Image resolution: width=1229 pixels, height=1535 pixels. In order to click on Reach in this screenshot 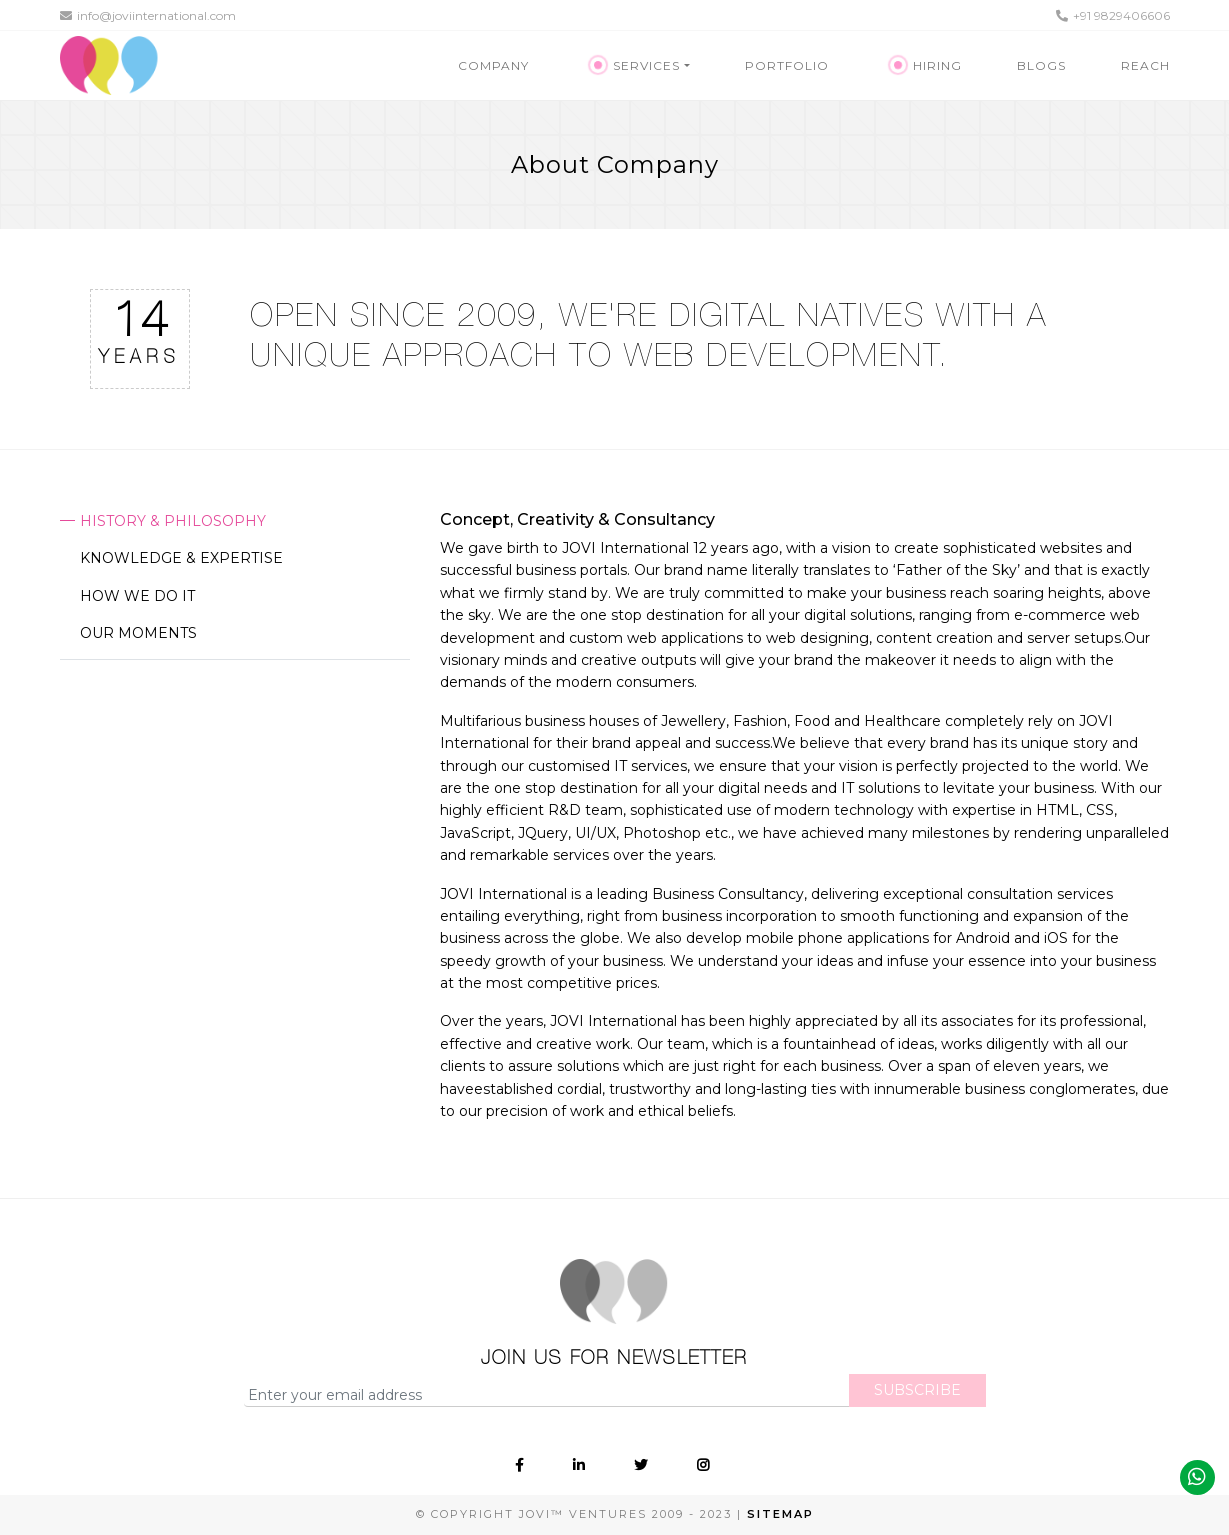, I will do `click(1145, 65)`.